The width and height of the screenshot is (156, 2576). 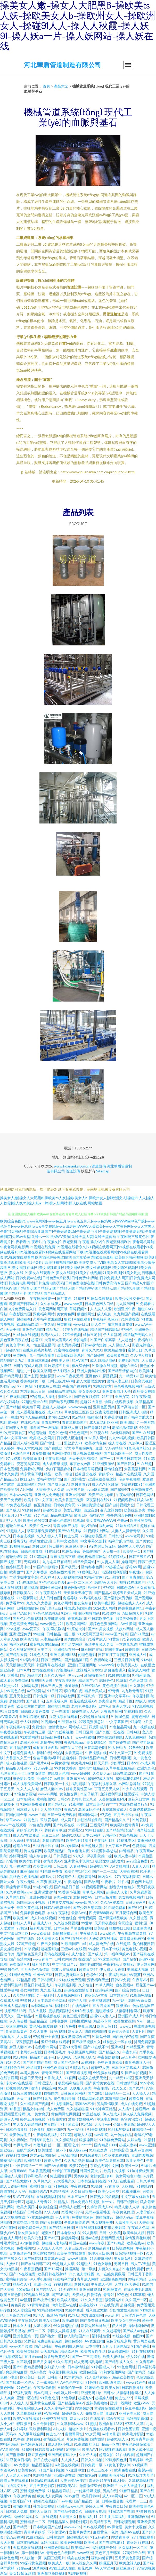 I want to click on 蜜芽成人网站, so click(x=139, y=1670).